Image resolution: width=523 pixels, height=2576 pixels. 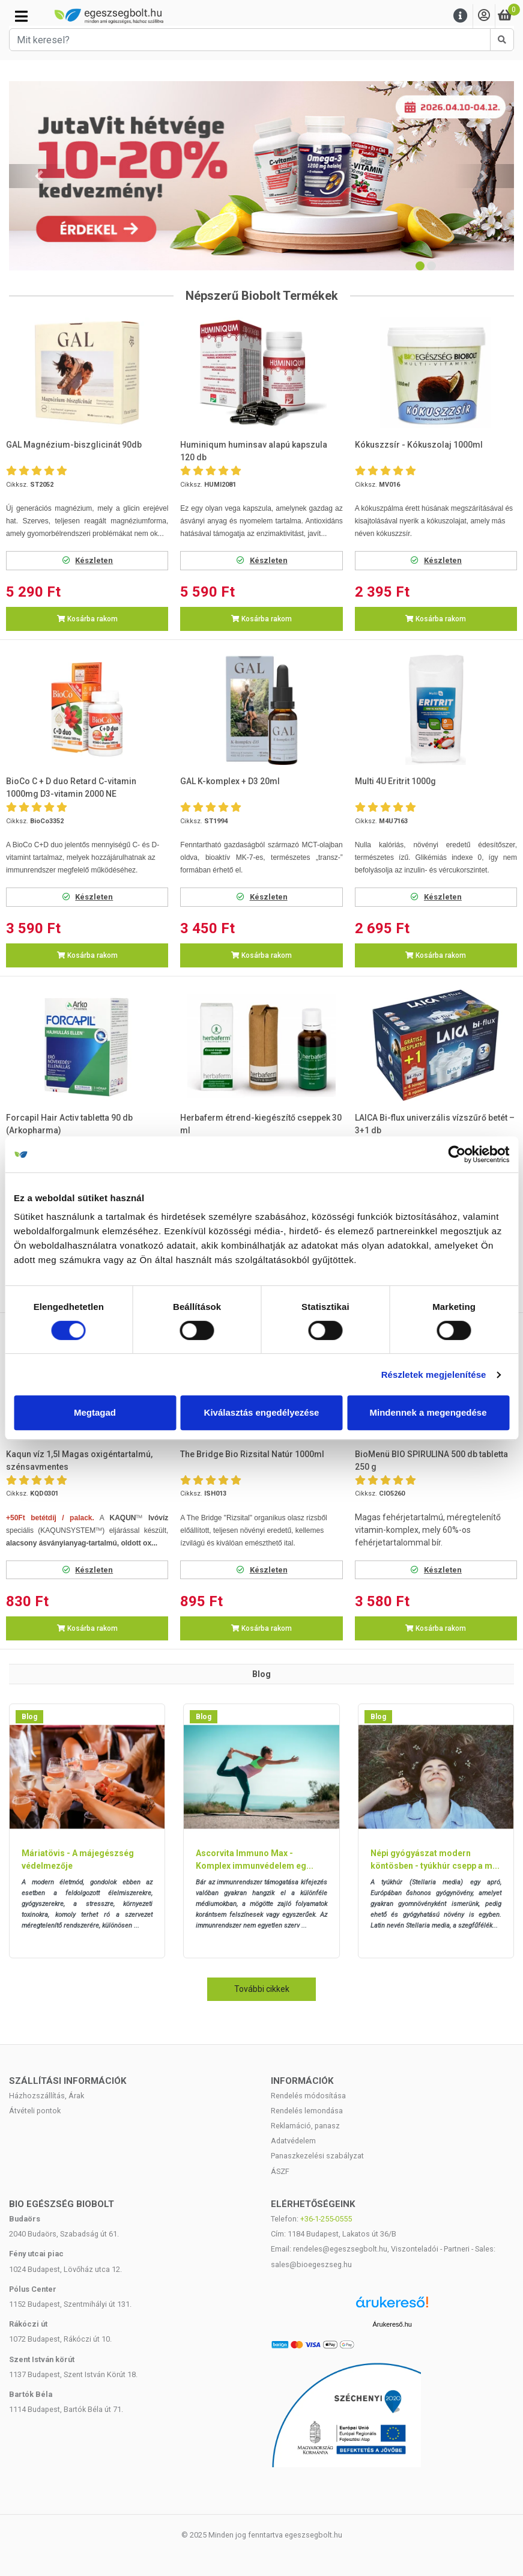 I want to click on [Saját fiók], so click(x=484, y=16).